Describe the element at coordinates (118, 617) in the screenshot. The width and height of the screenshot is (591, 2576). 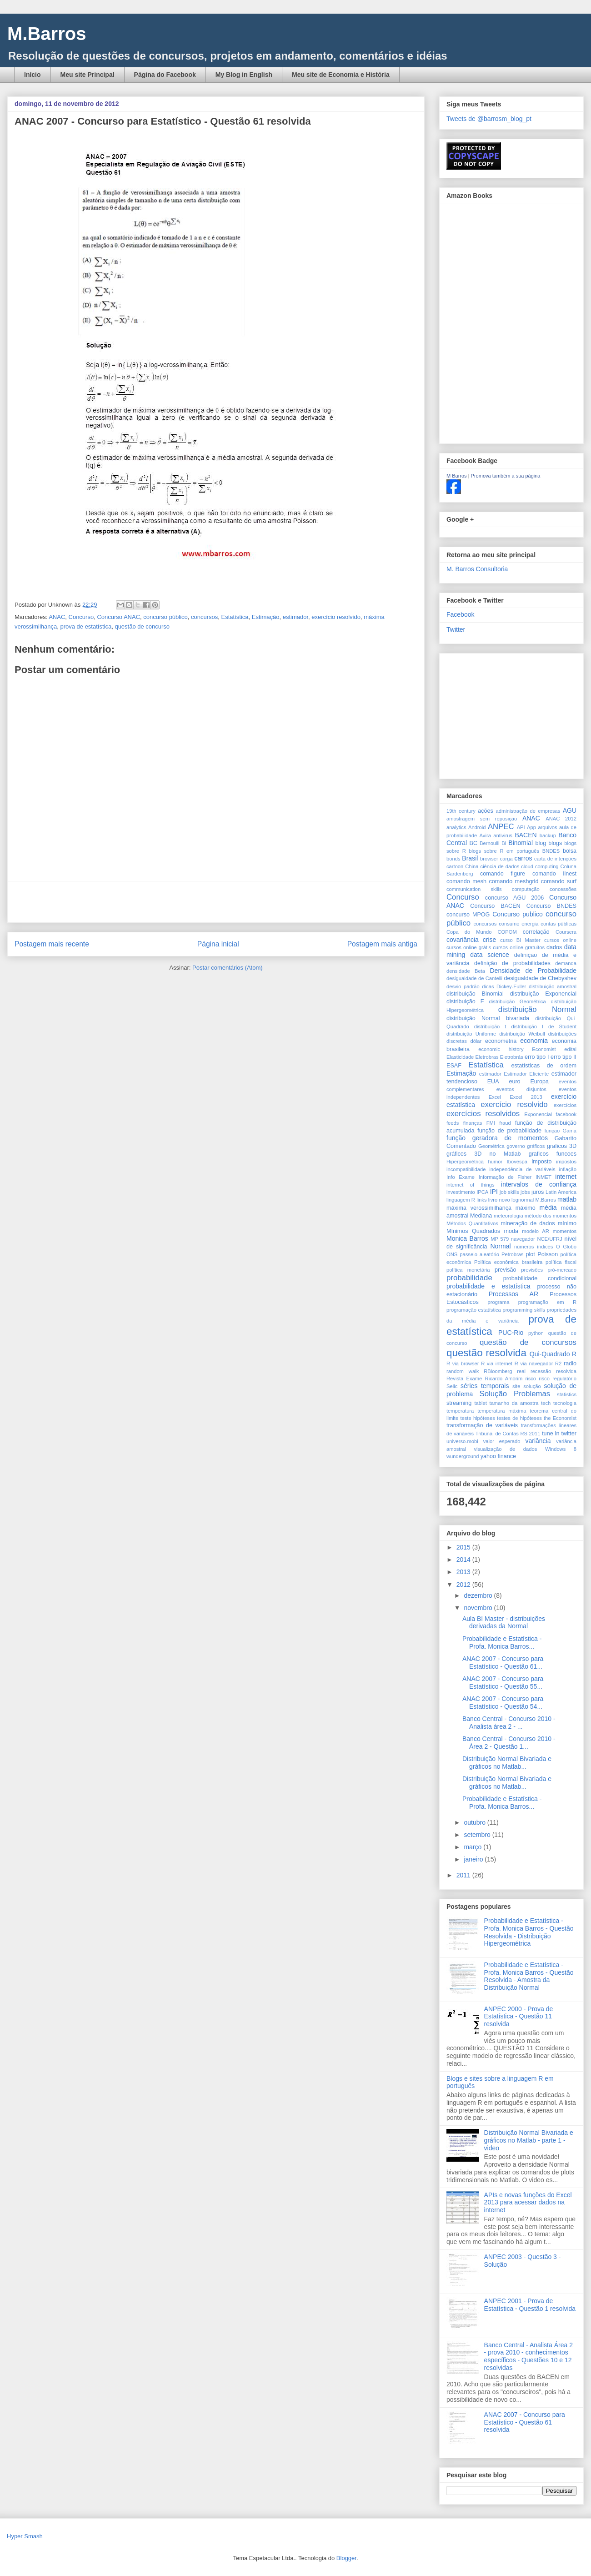
I see `Concurso ANAC` at that location.